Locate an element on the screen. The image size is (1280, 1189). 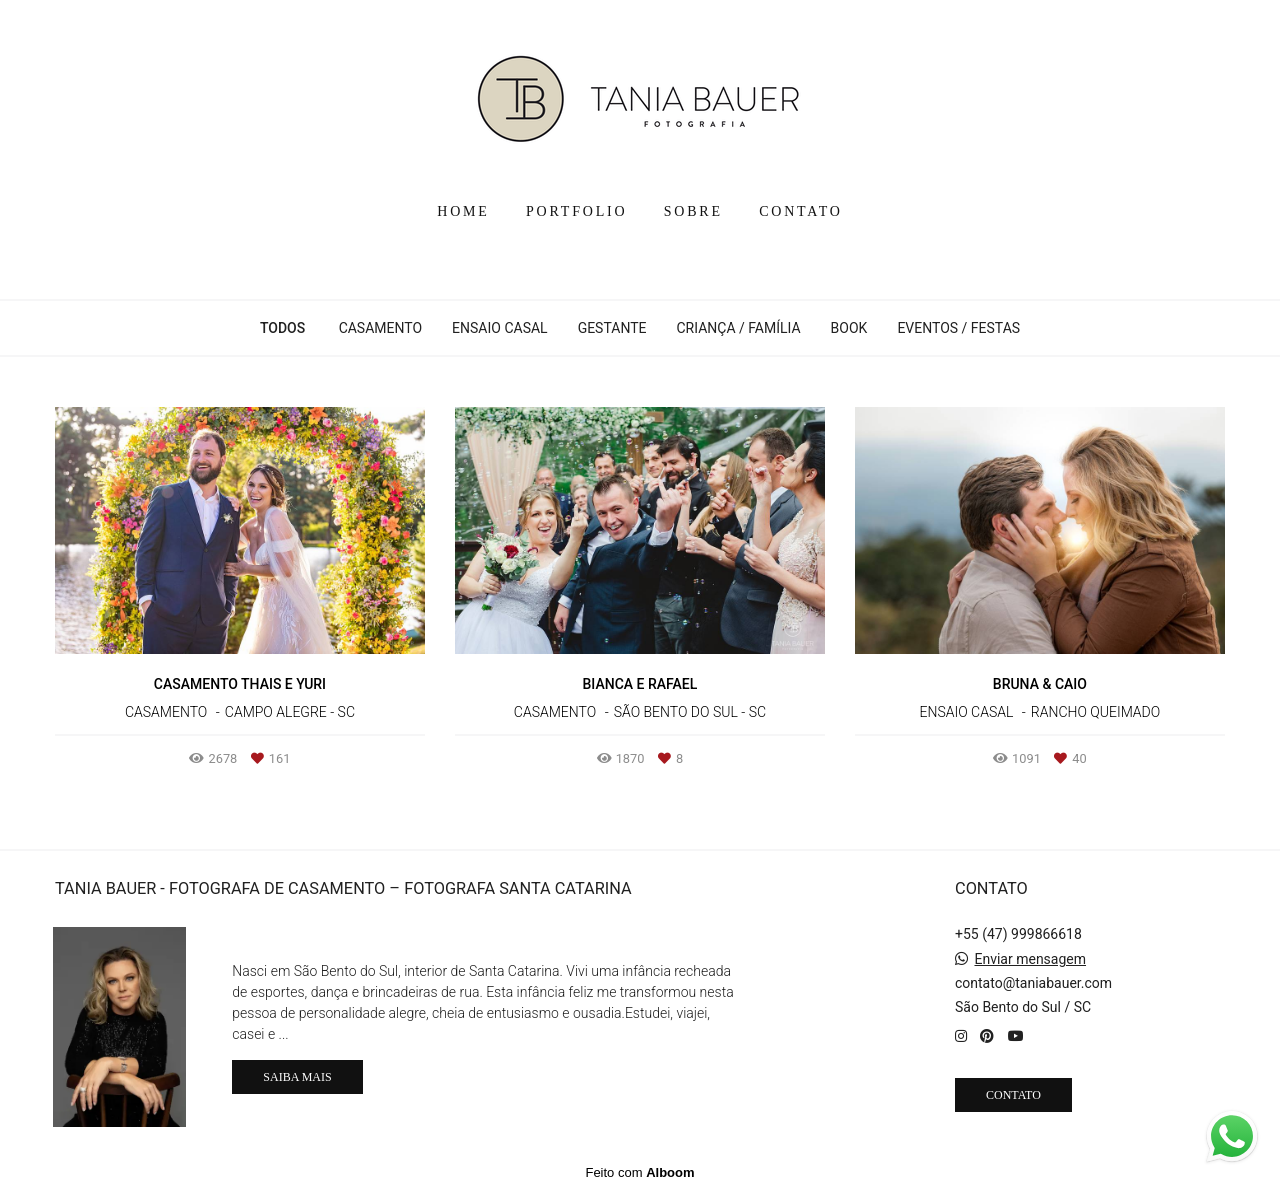
Saiba mais is located at coordinates (297, 1077).